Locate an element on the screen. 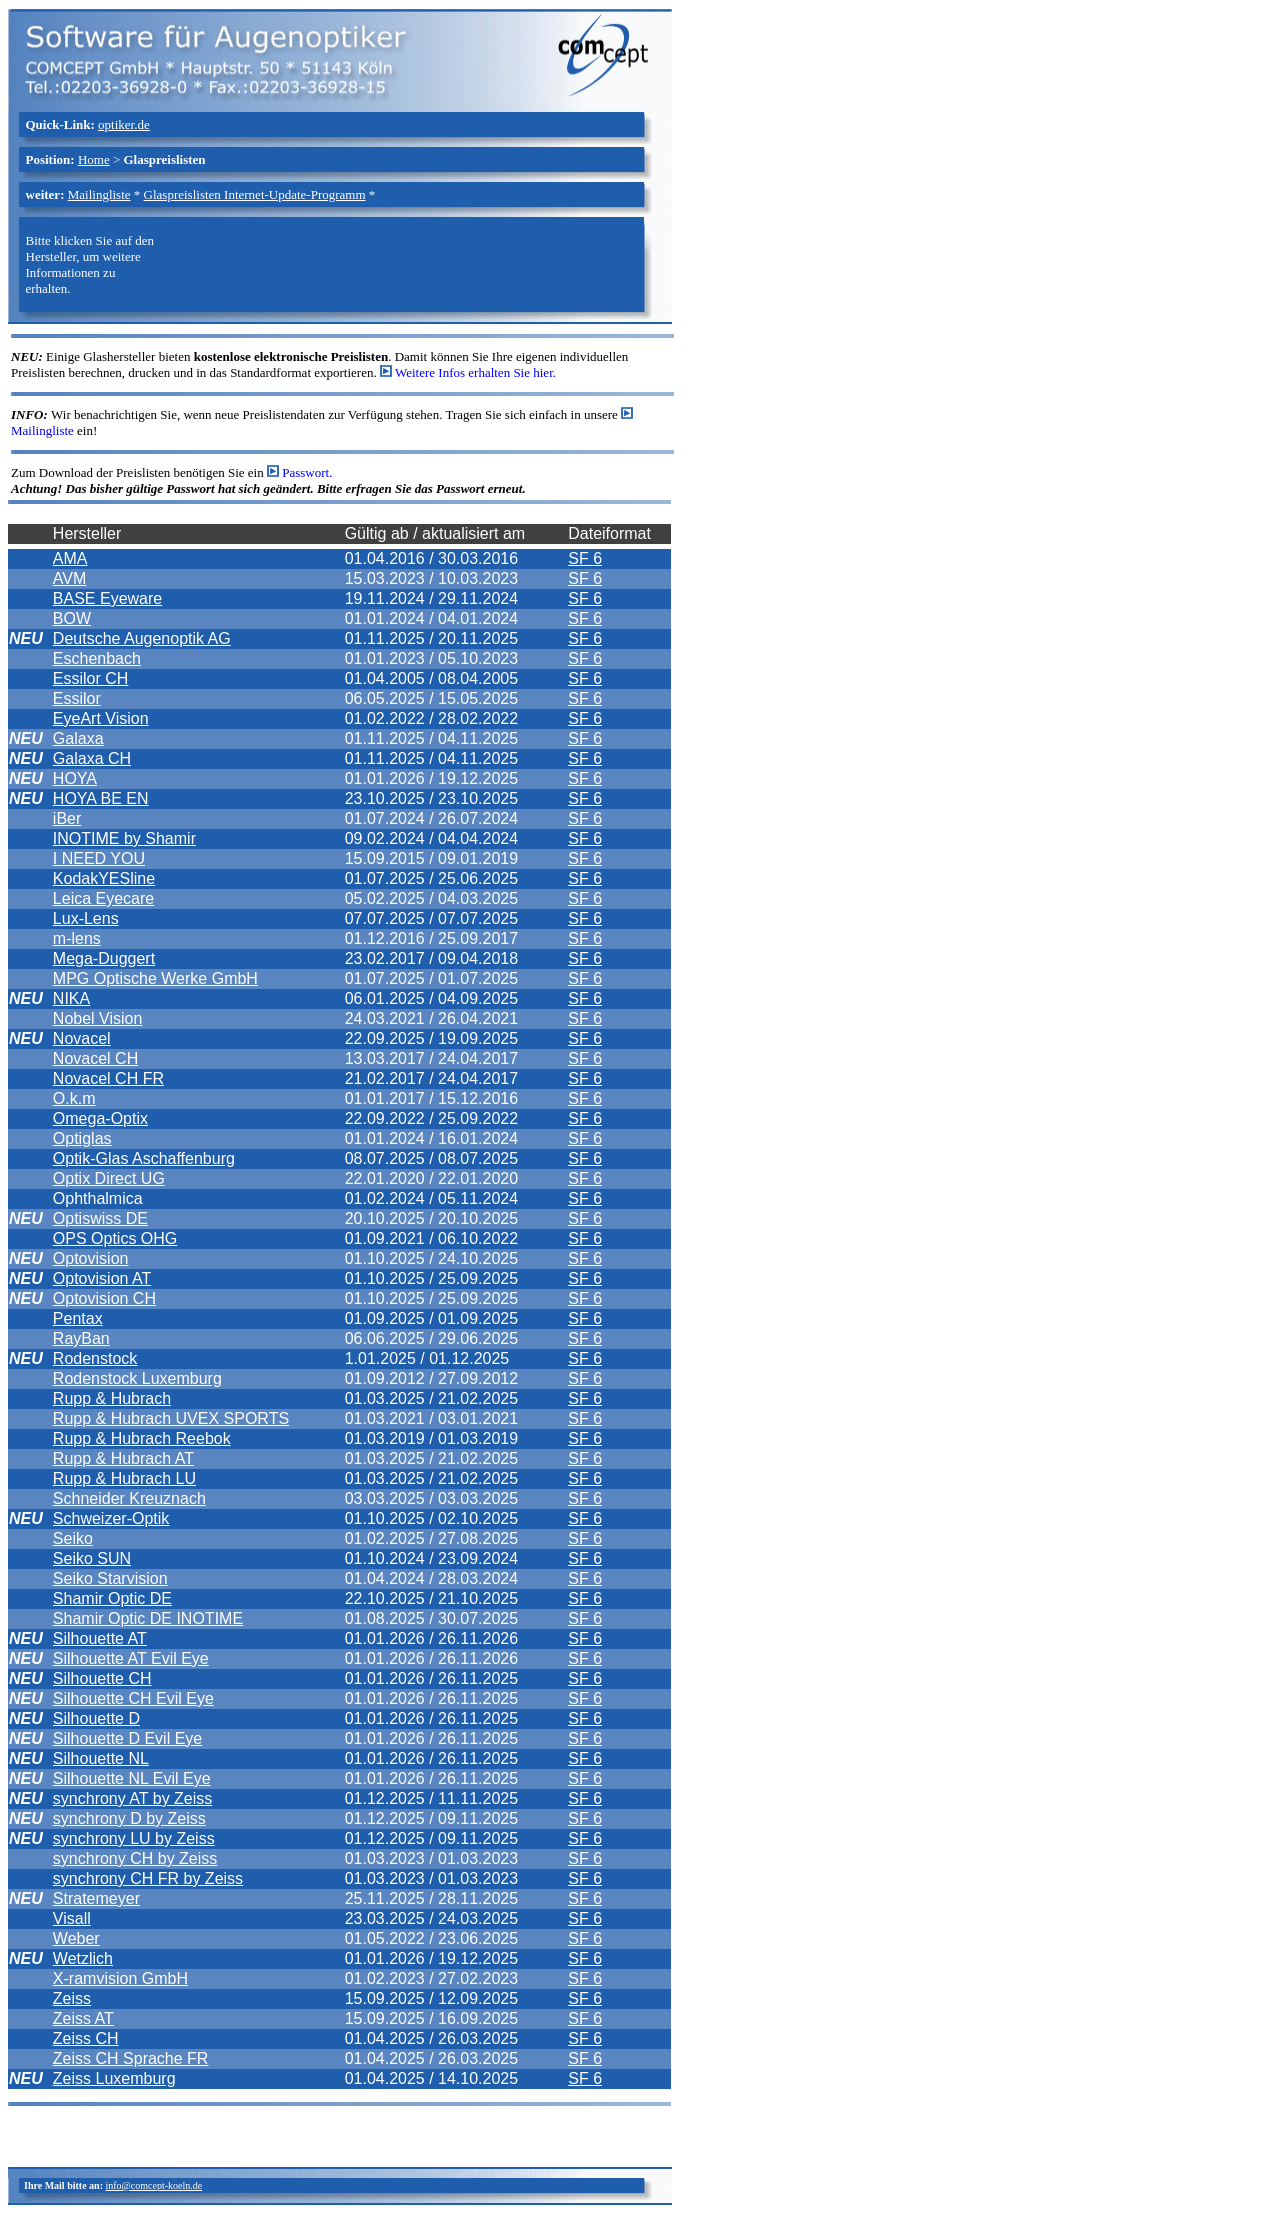 This screenshot has height=2213, width=1280. Seiko Starvision is located at coordinates (110, 1578).